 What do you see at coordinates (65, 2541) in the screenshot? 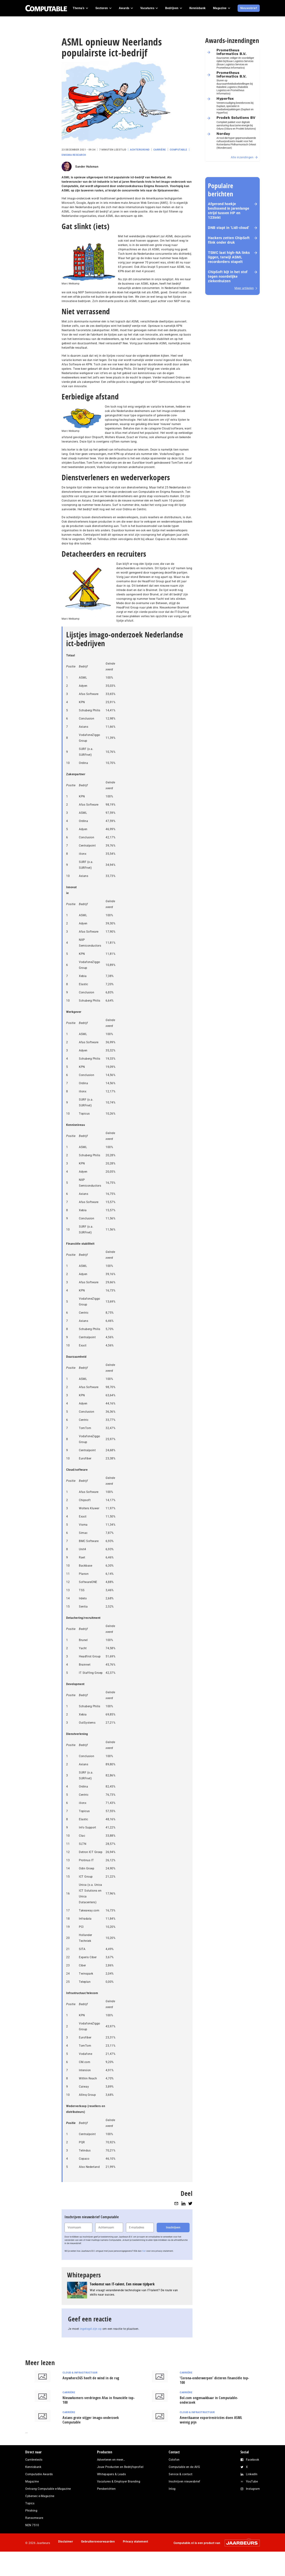
I see `Disclaimer` at bounding box center [65, 2541].